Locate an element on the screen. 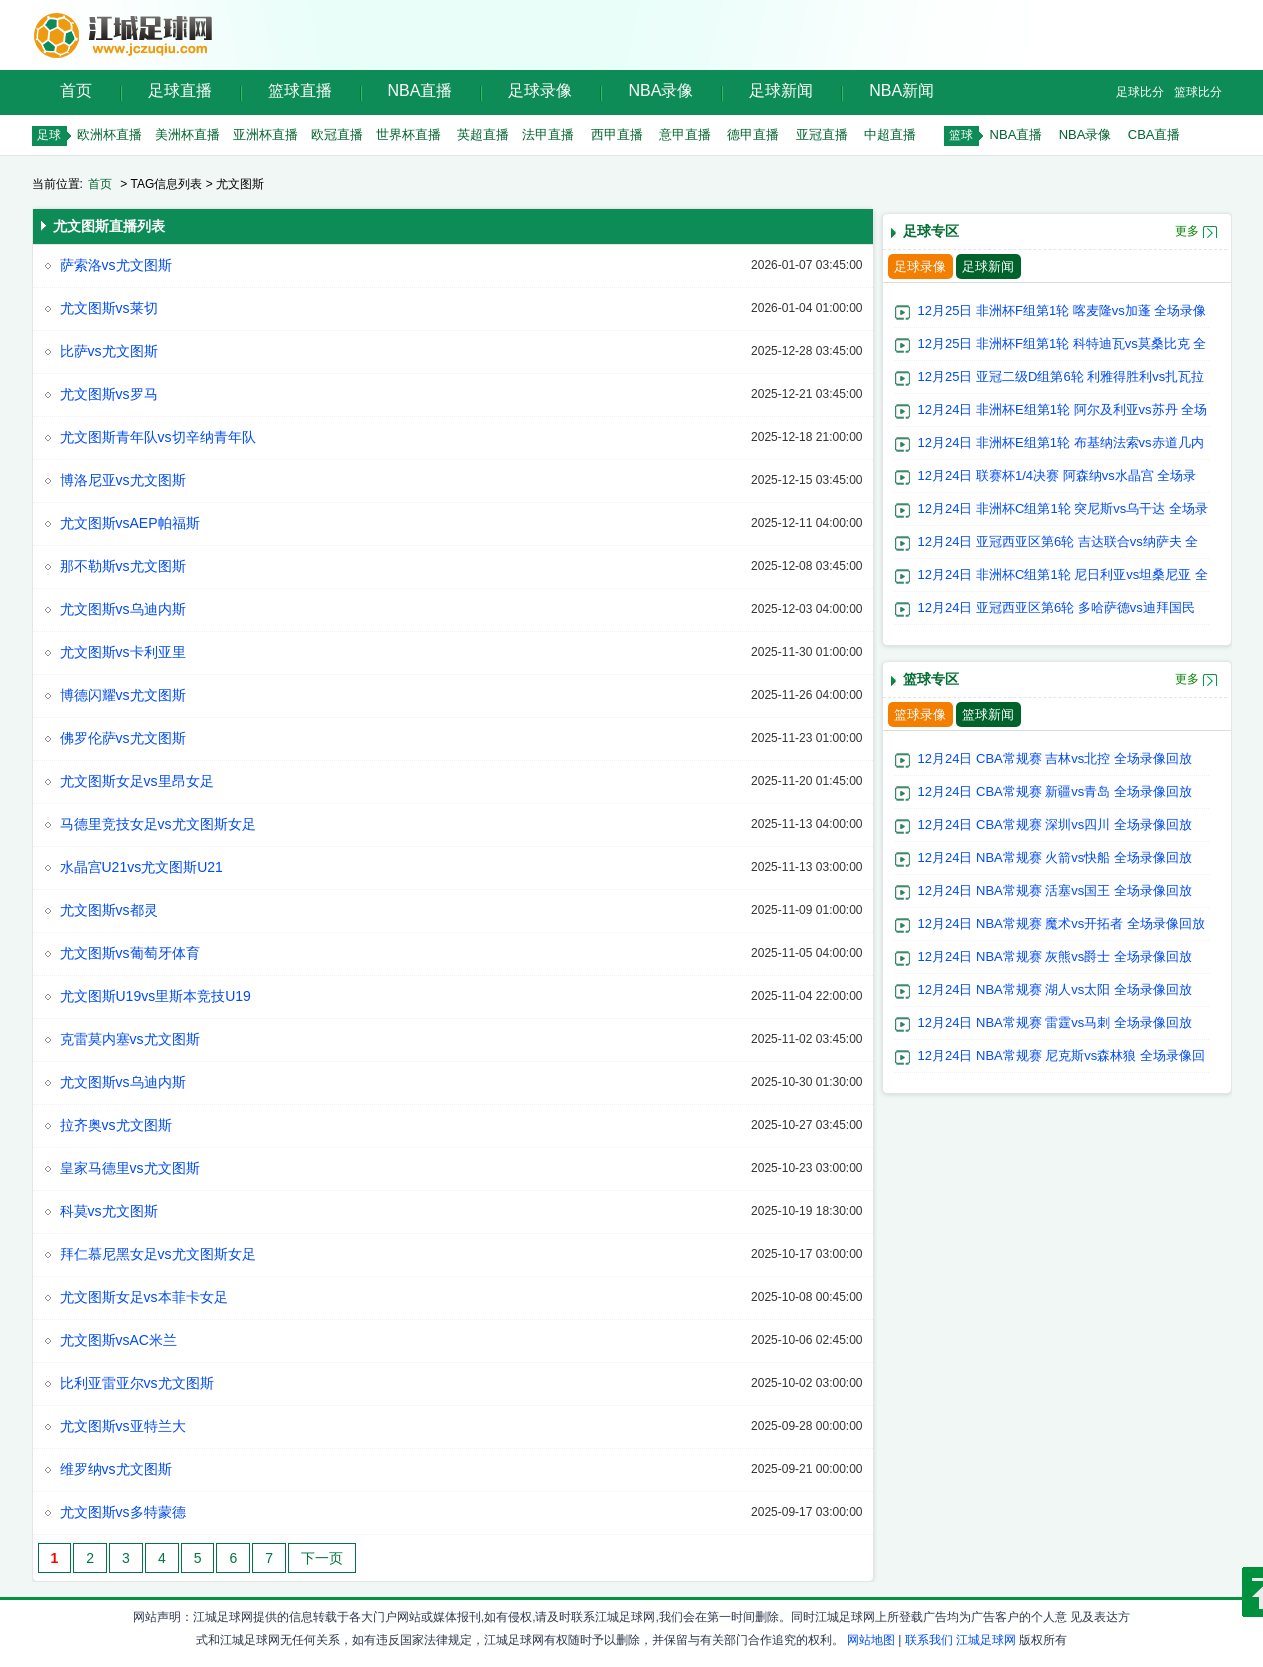  NBA新闻 is located at coordinates (901, 90).